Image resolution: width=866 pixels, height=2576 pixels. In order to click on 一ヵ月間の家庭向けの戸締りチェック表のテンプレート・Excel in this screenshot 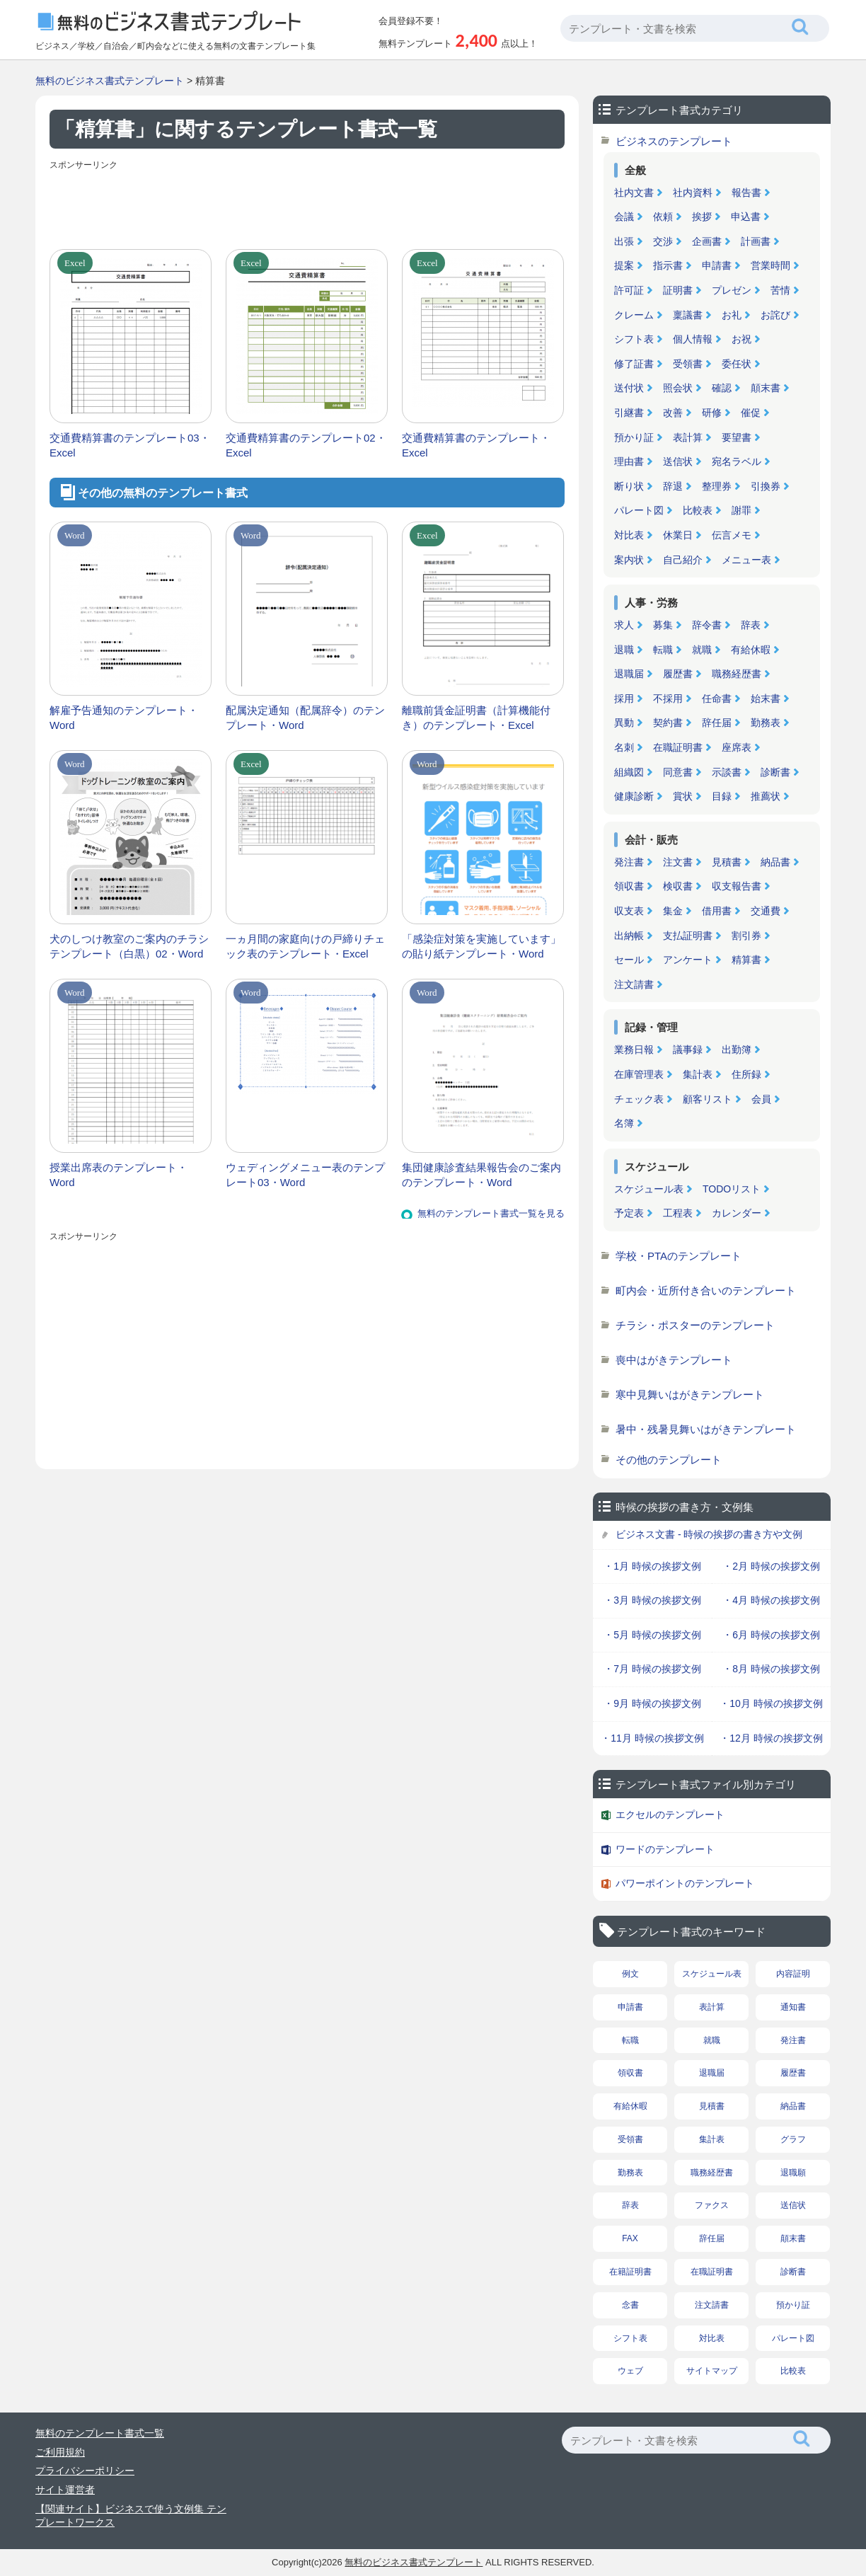, I will do `click(305, 946)`.